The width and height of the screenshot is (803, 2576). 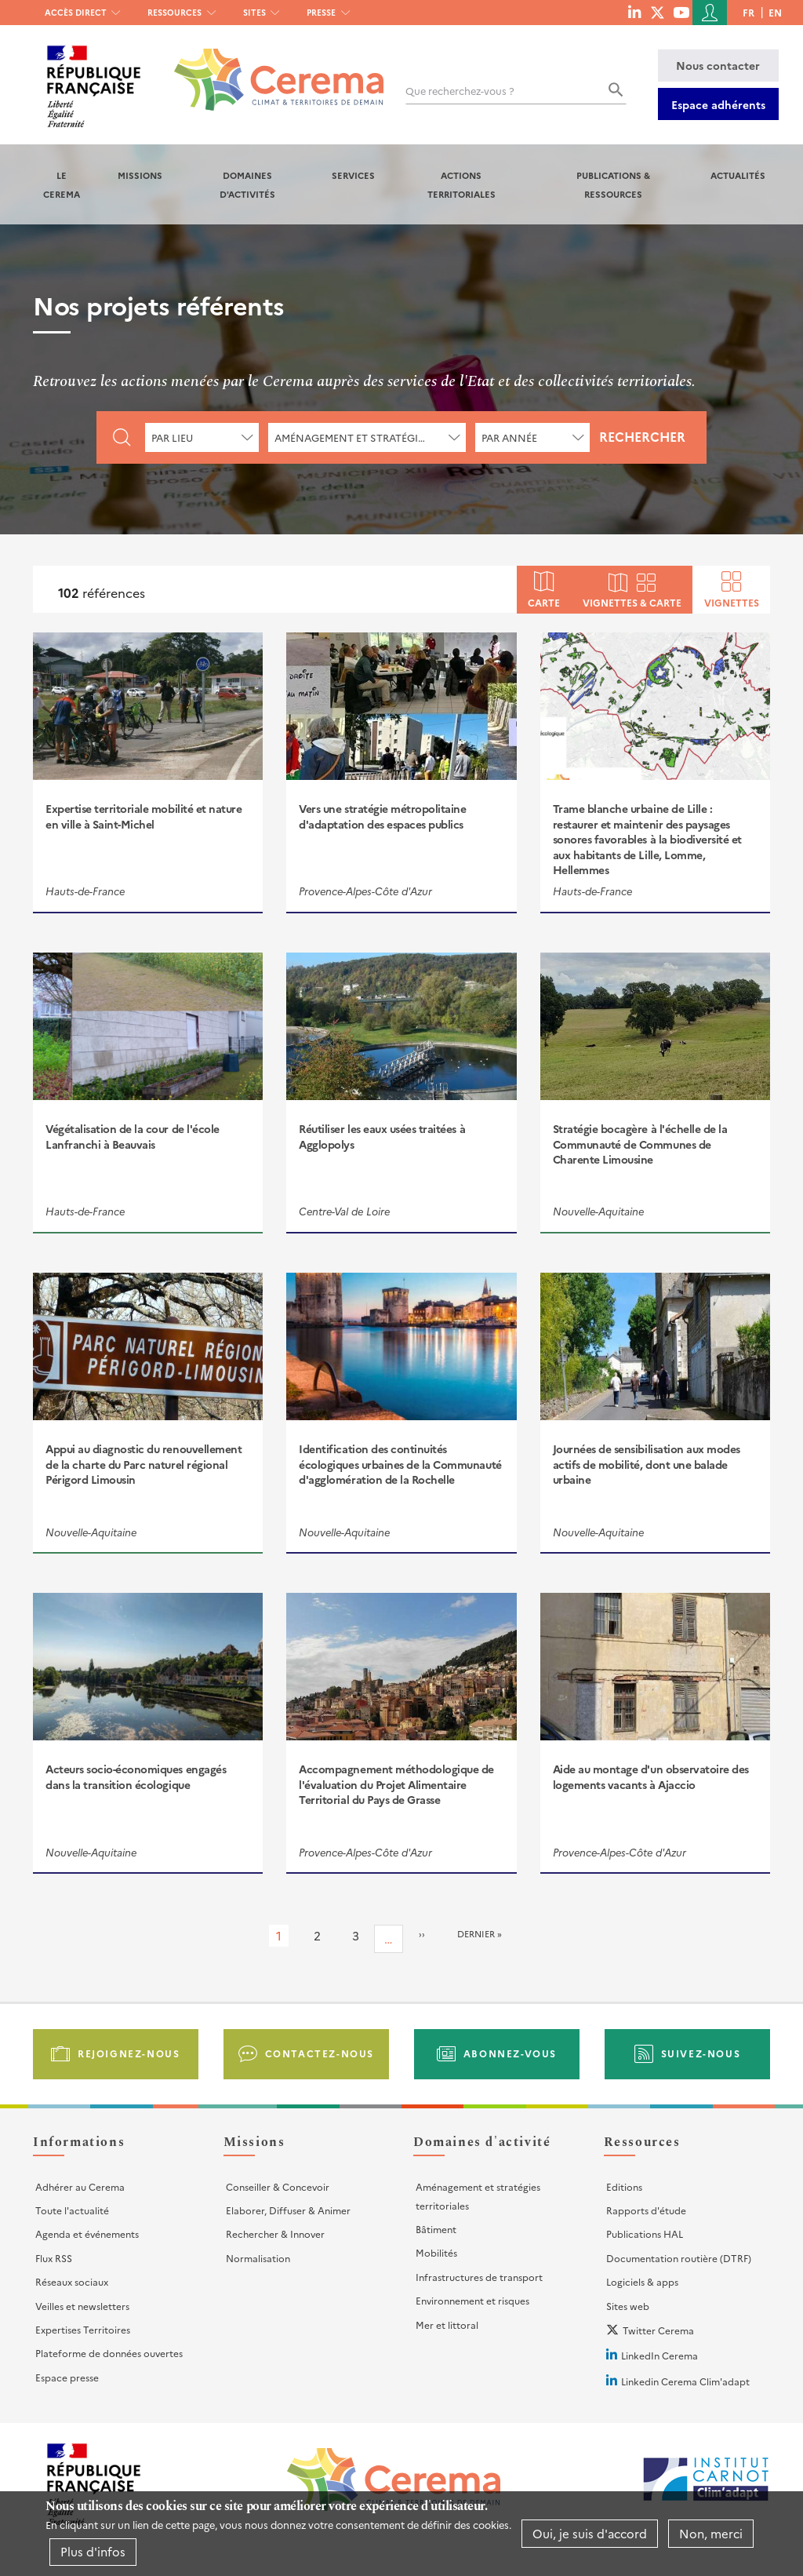 I want to click on Aménagement et stratégies territoriales, so click(x=478, y=2196).